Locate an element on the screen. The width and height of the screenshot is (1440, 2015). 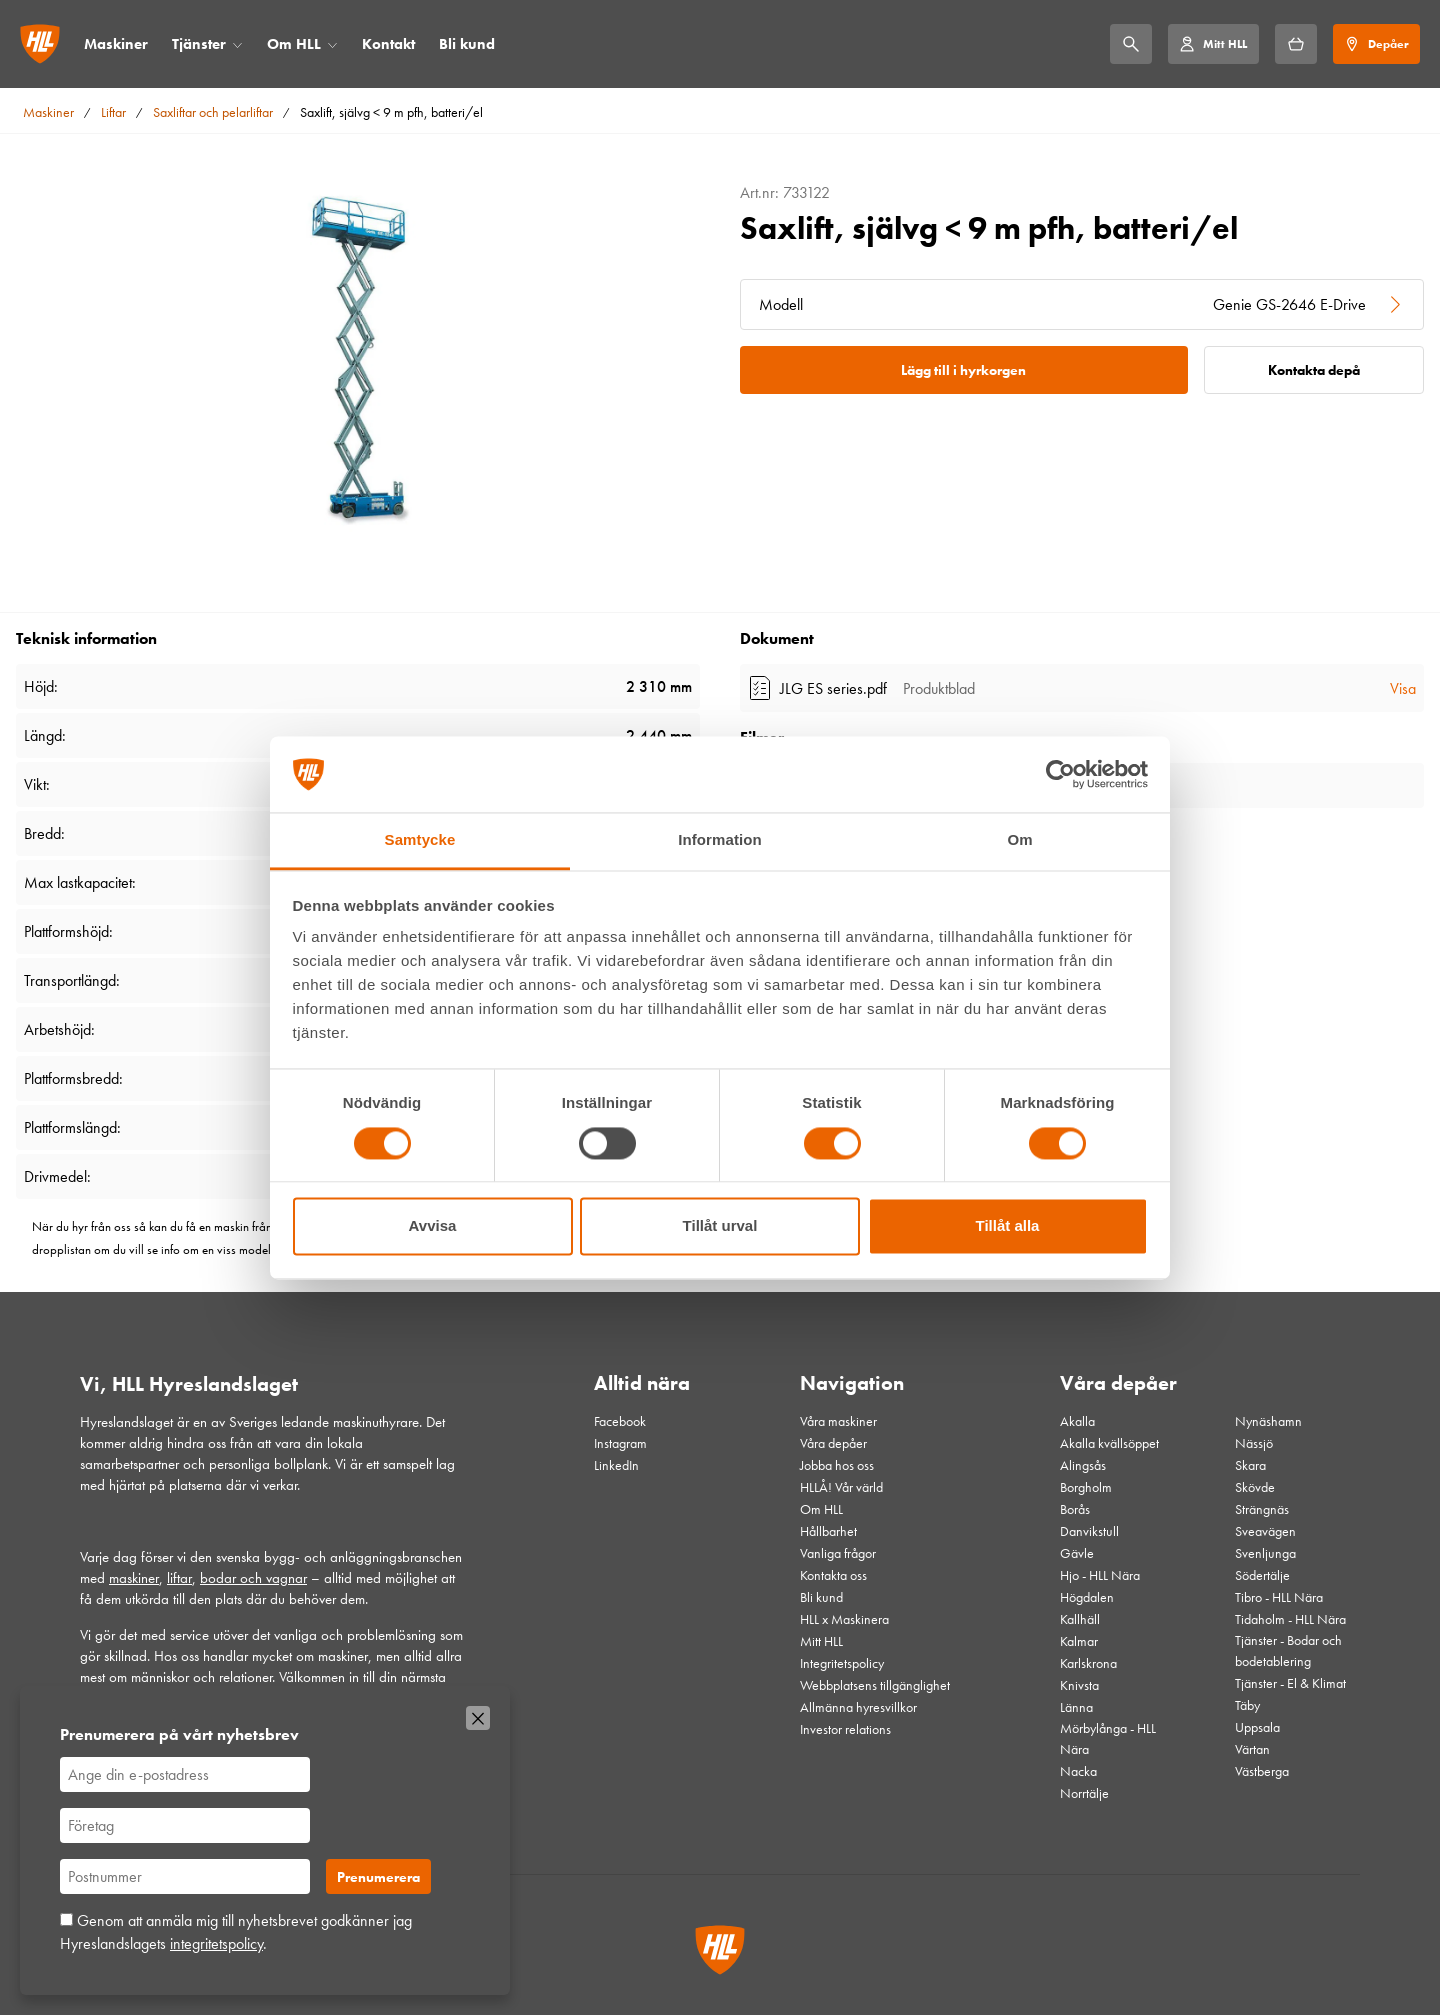
Skara is located at coordinates (1250, 1465).